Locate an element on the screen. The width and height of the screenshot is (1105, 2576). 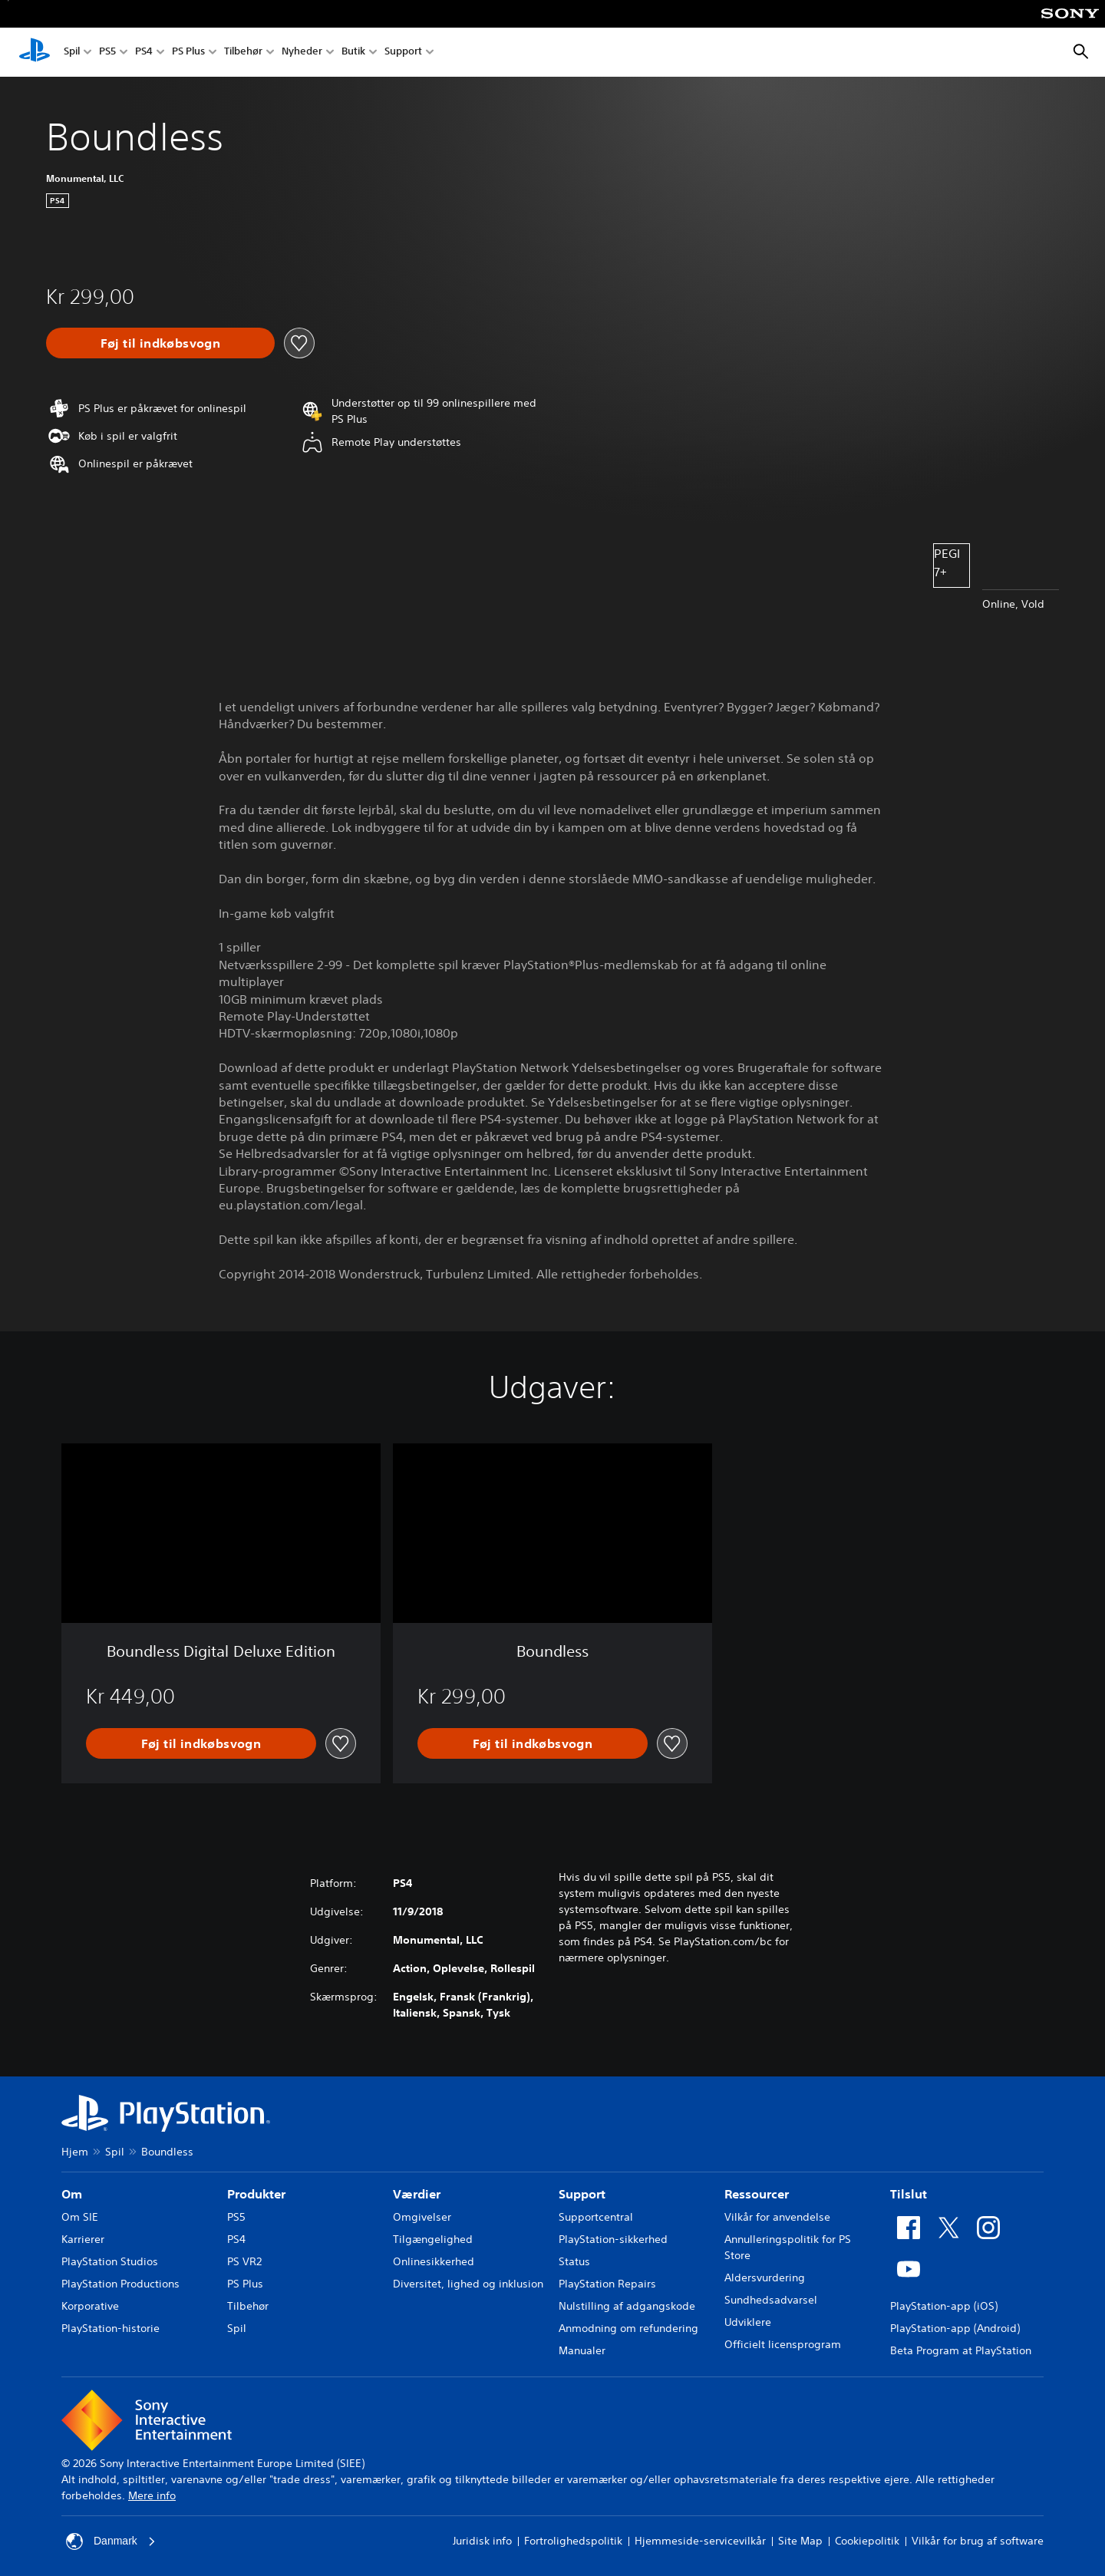
PS VR2 is located at coordinates (244, 2261).